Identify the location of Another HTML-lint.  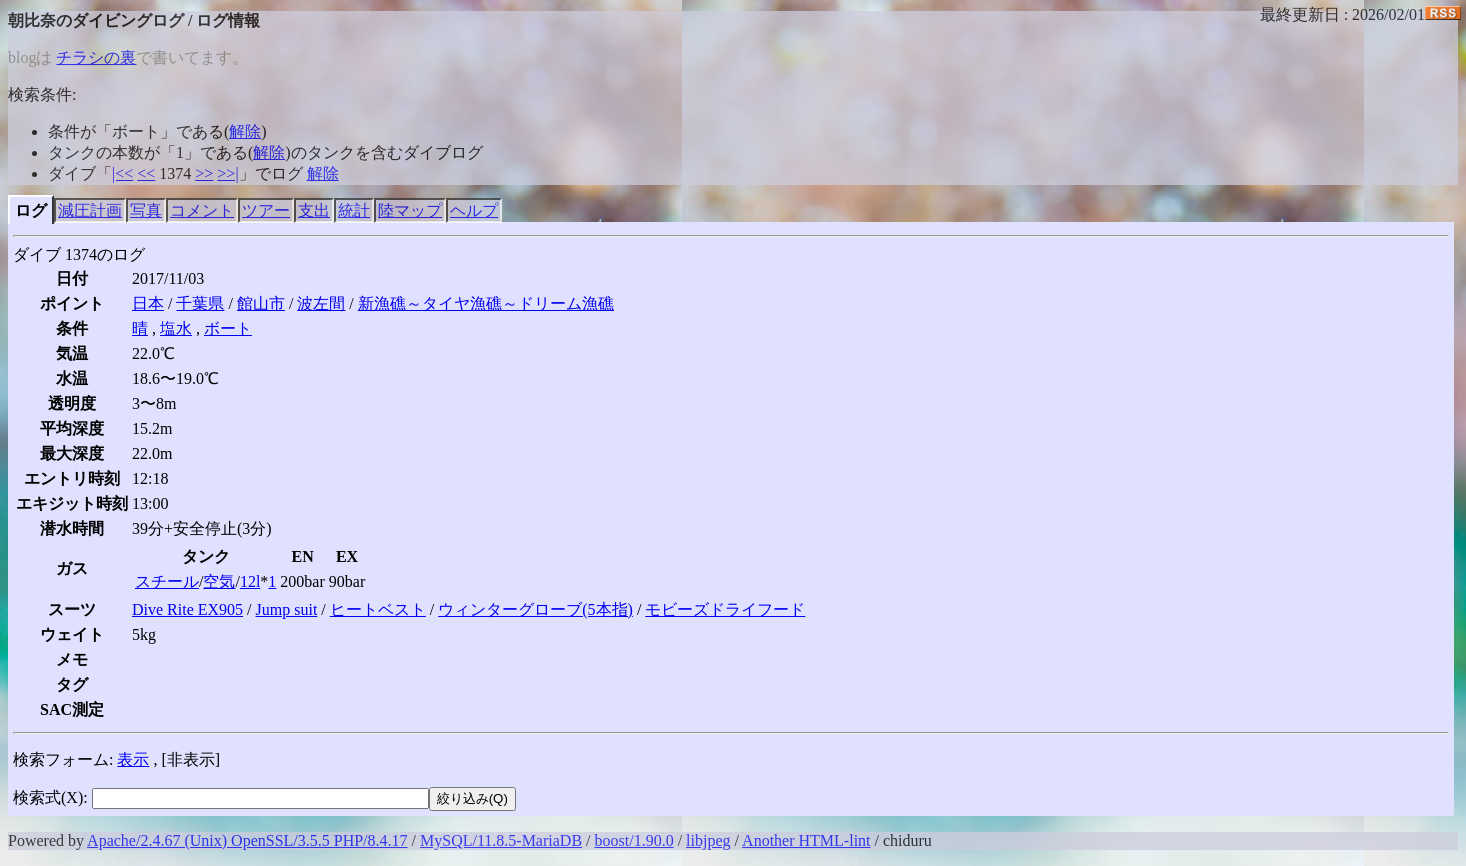
(806, 840).